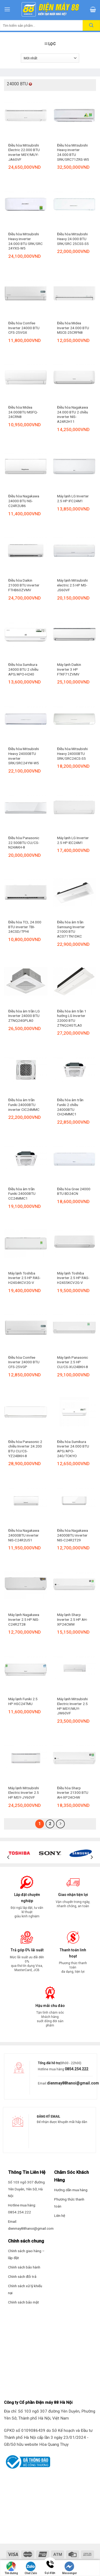 Image resolution: width=100 pixels, height=2576 pixels. What do you see at coordinates (21, 1193) in the screenshot?
I see `Điều hòa âm trần Funiki 24000BTU CC24MMC1` at bounding box center [21, 1193].